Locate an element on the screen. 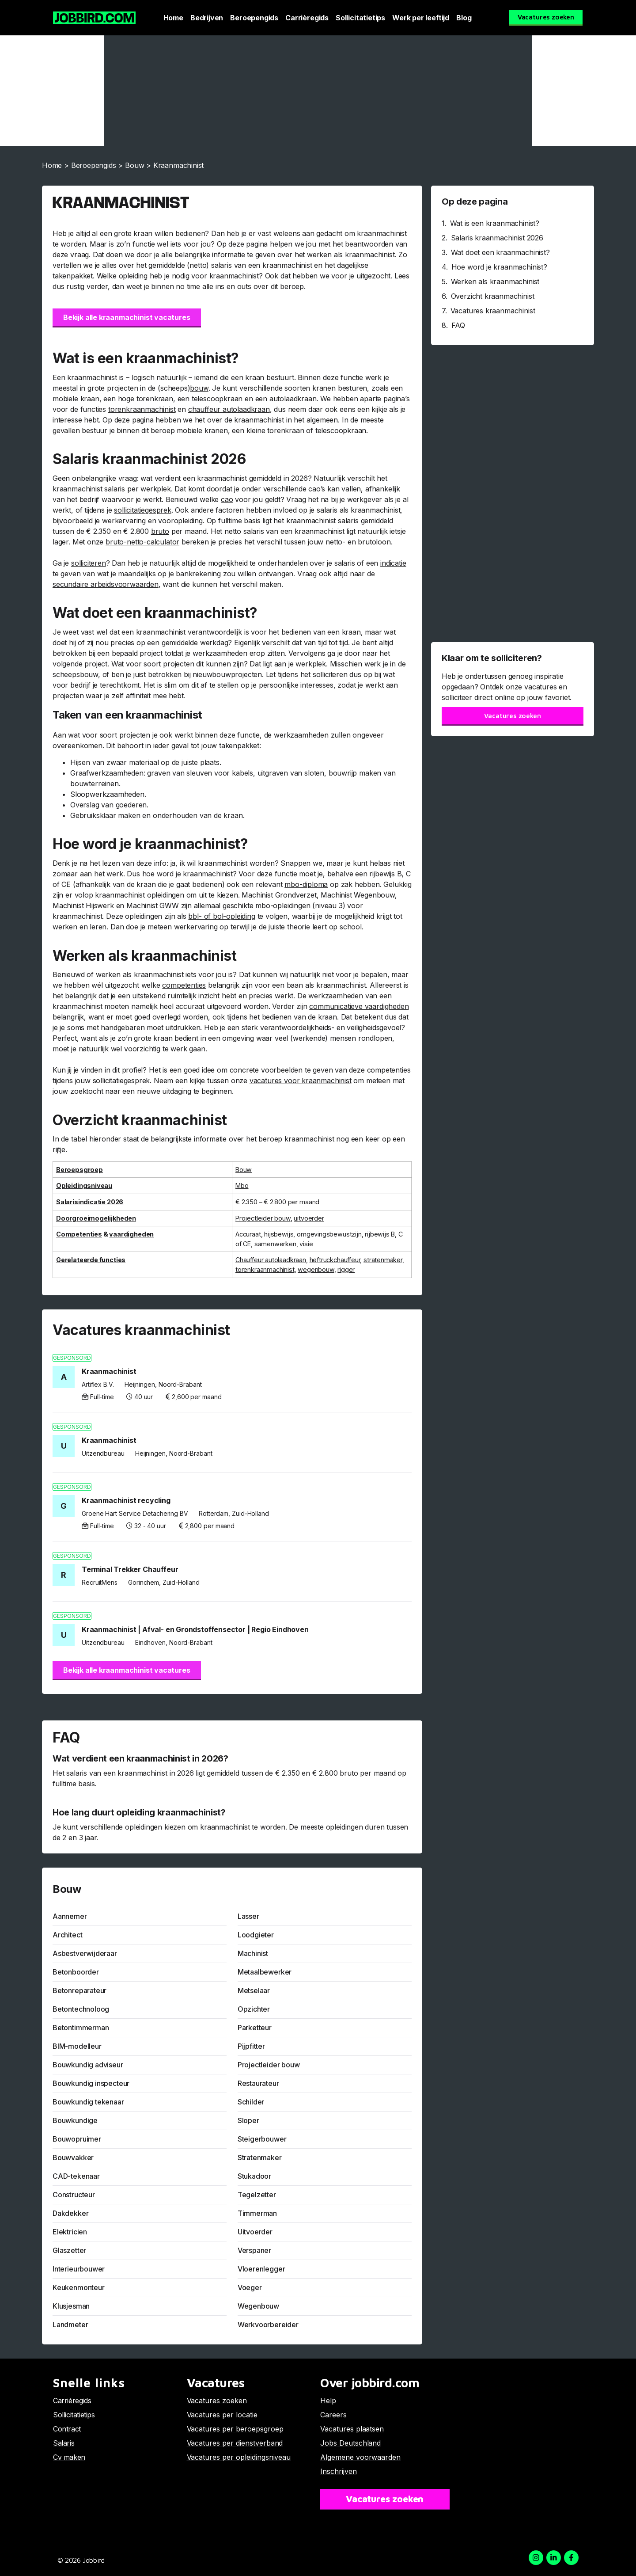 Image resolution: width=636 pixels, height=2576 pixels. Sollicitatietips is located at coordinates (360, 17).